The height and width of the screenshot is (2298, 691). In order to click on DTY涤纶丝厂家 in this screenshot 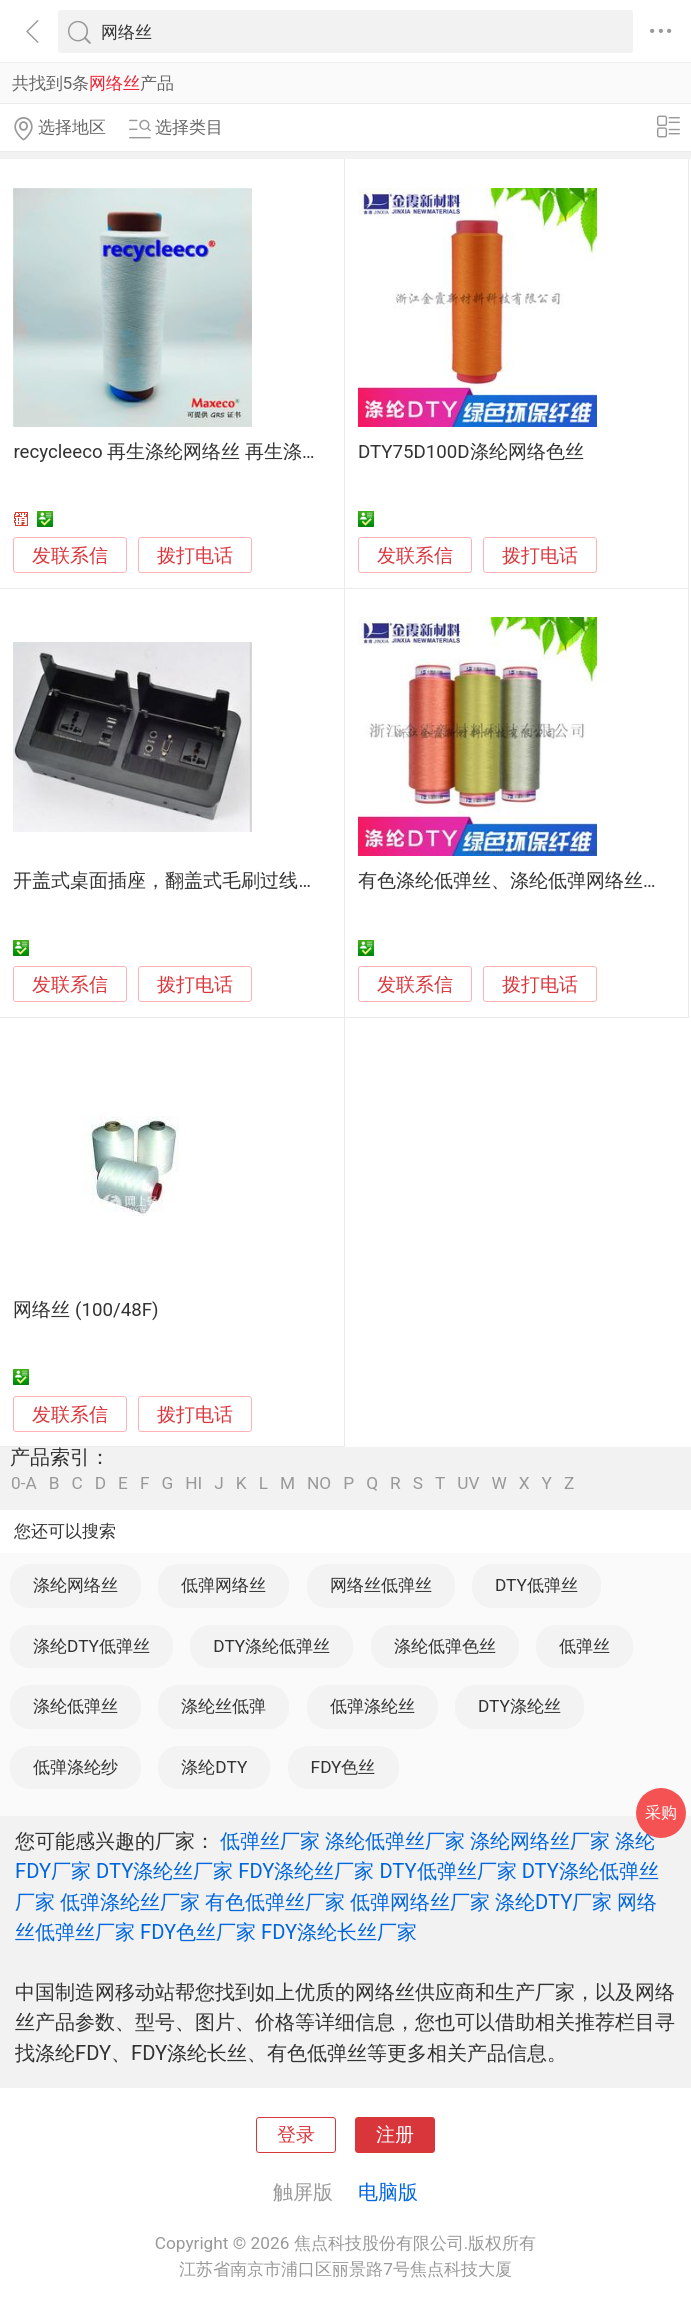, I will do `click(164, 1871)`.